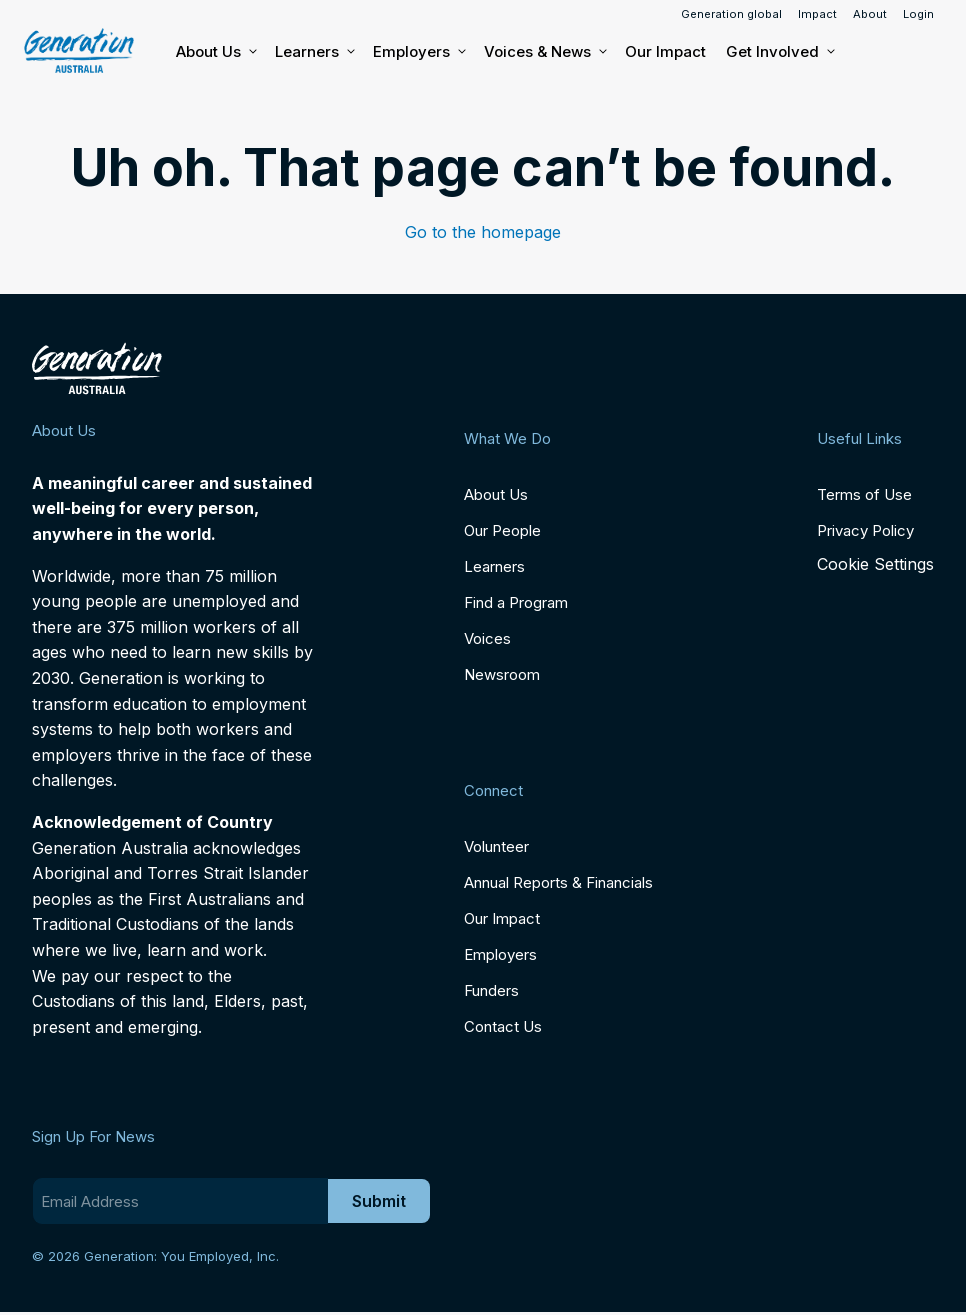 Image resolution: width=966 pixels, height=1315 pixels. What do you see at coordinates (502, 674) in the screenshot?
I see `Newsroom` at bounding box center [502, 674].